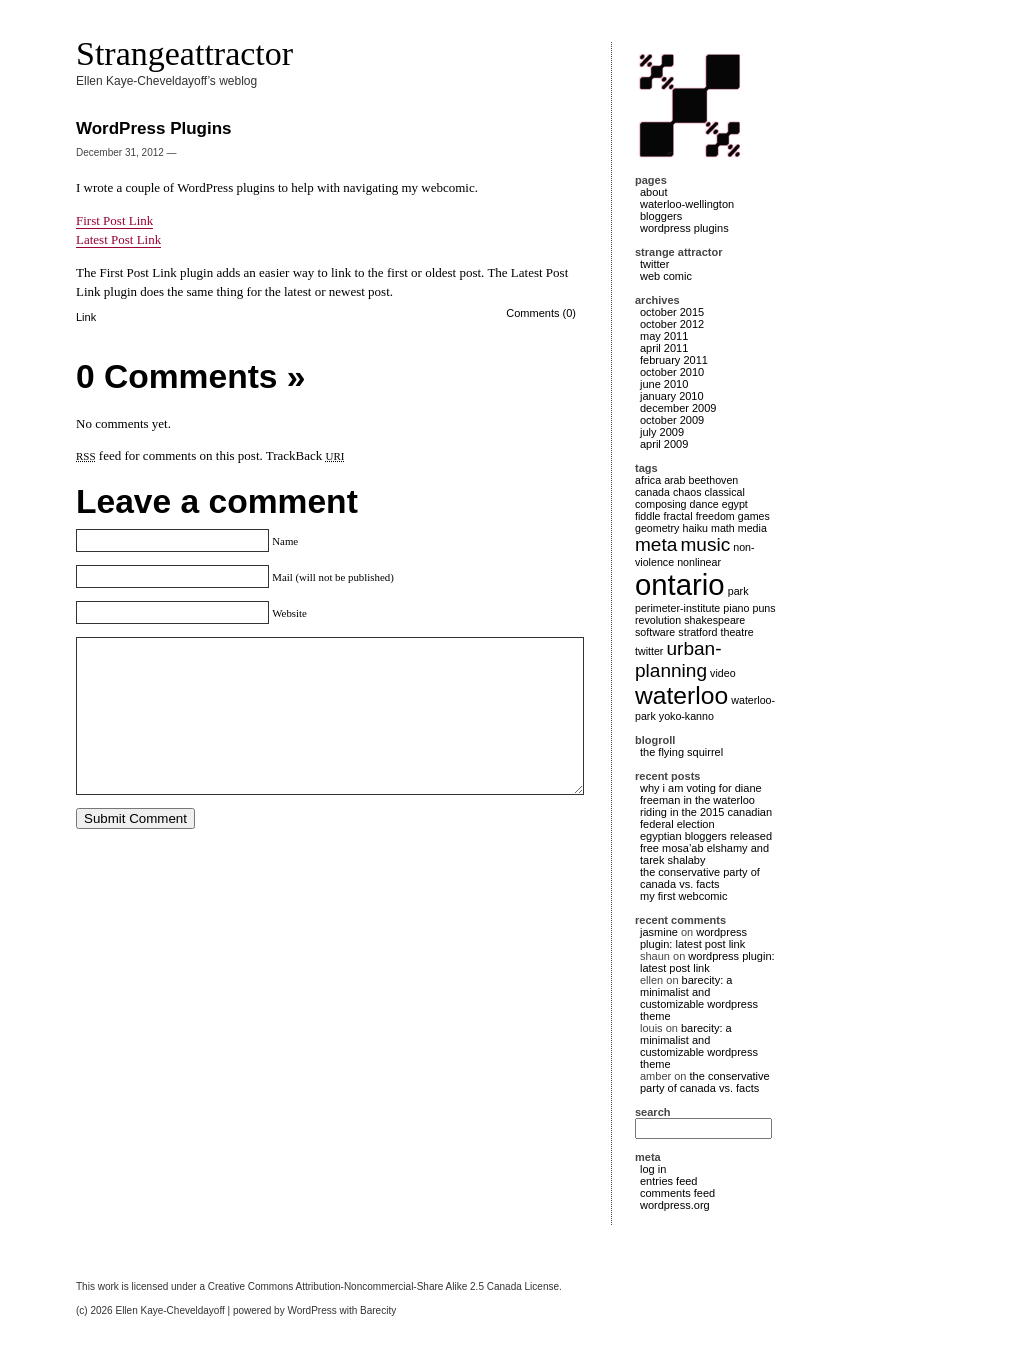  Describe the element at coordinates (648, 480) in the screenshot. I see `africa [africa (1 item)]` at that location.